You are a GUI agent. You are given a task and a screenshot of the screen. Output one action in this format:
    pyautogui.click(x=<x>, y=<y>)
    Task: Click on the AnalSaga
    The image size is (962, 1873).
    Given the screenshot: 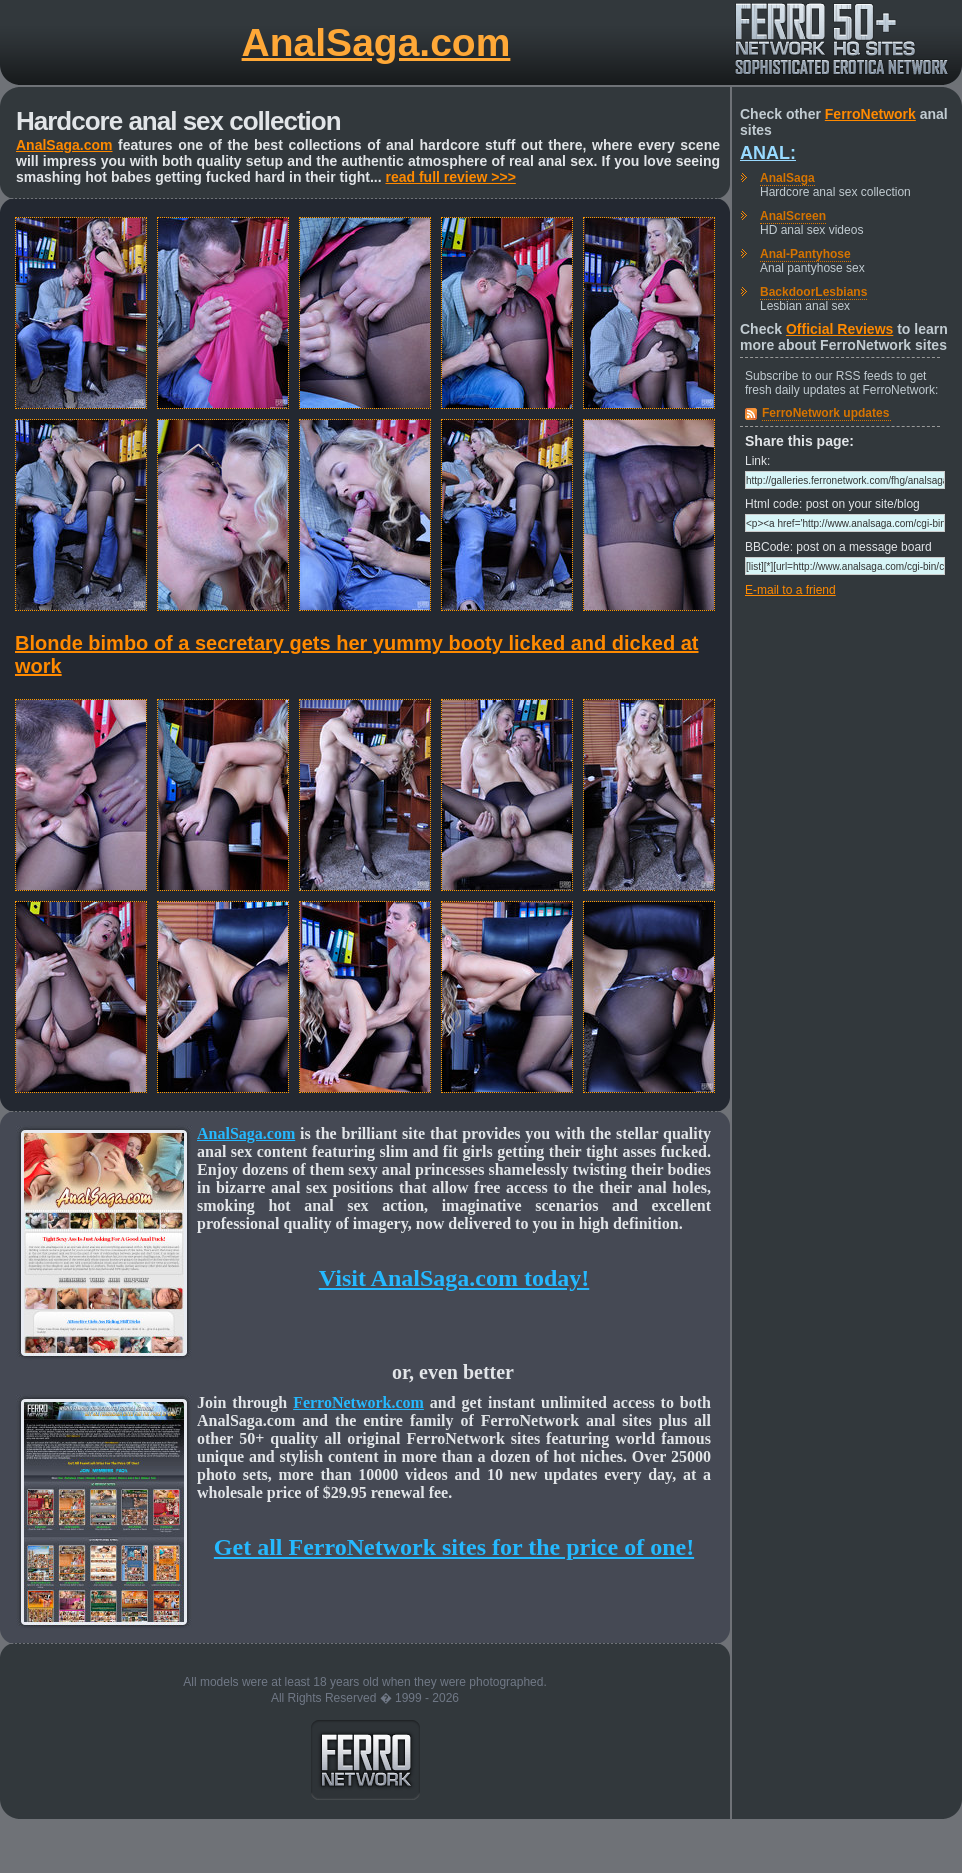 What is the action you would take?
    pyautogui.click(x=787, y=178)
    